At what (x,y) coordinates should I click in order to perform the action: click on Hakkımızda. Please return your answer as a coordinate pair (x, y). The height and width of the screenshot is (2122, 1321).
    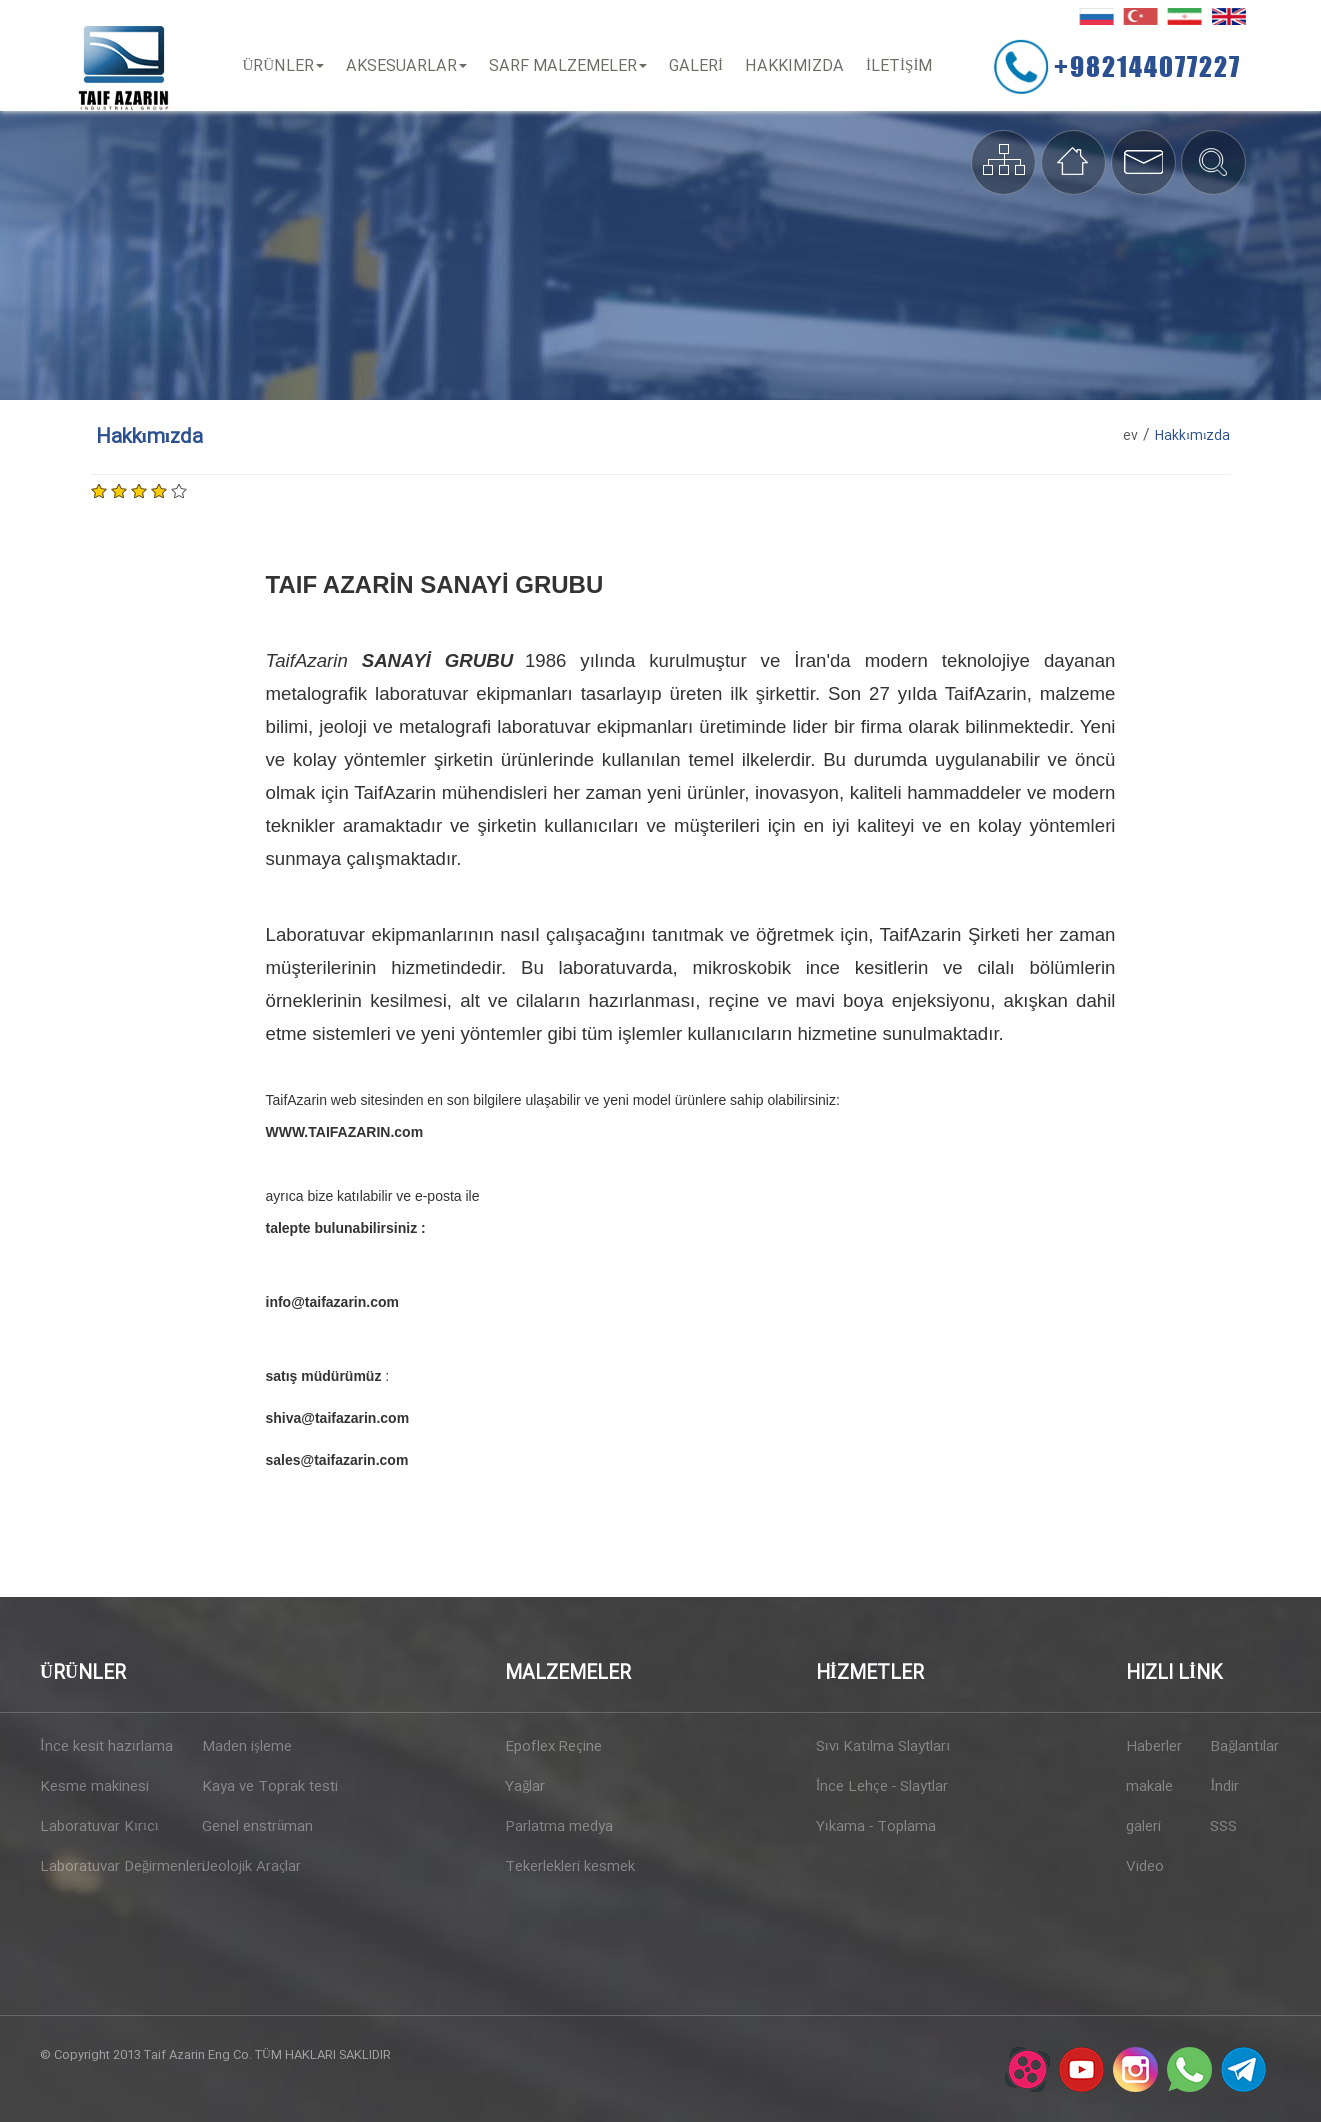
    Looking at the image, I should click on (796, 66).